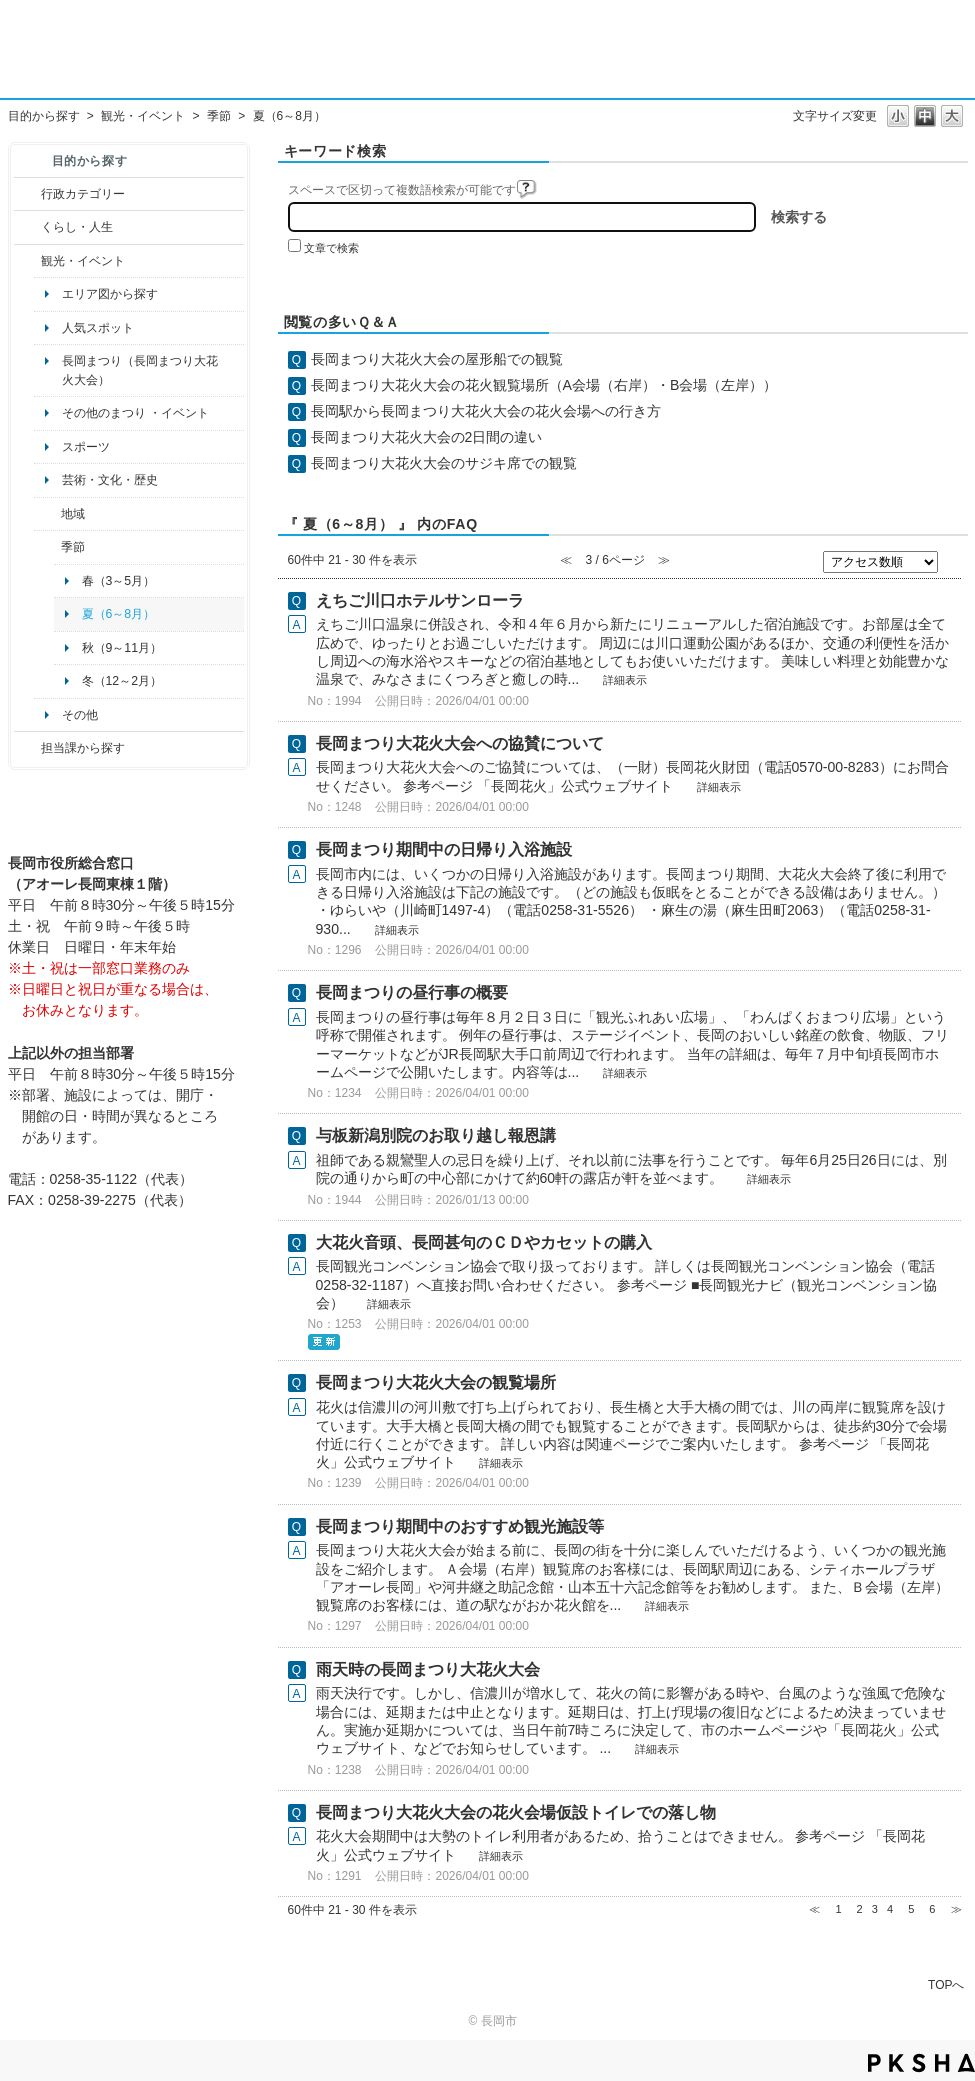 This screenshot has height=2081, width=975. I want to click on 4 [Page 4], so click(890, 1909).